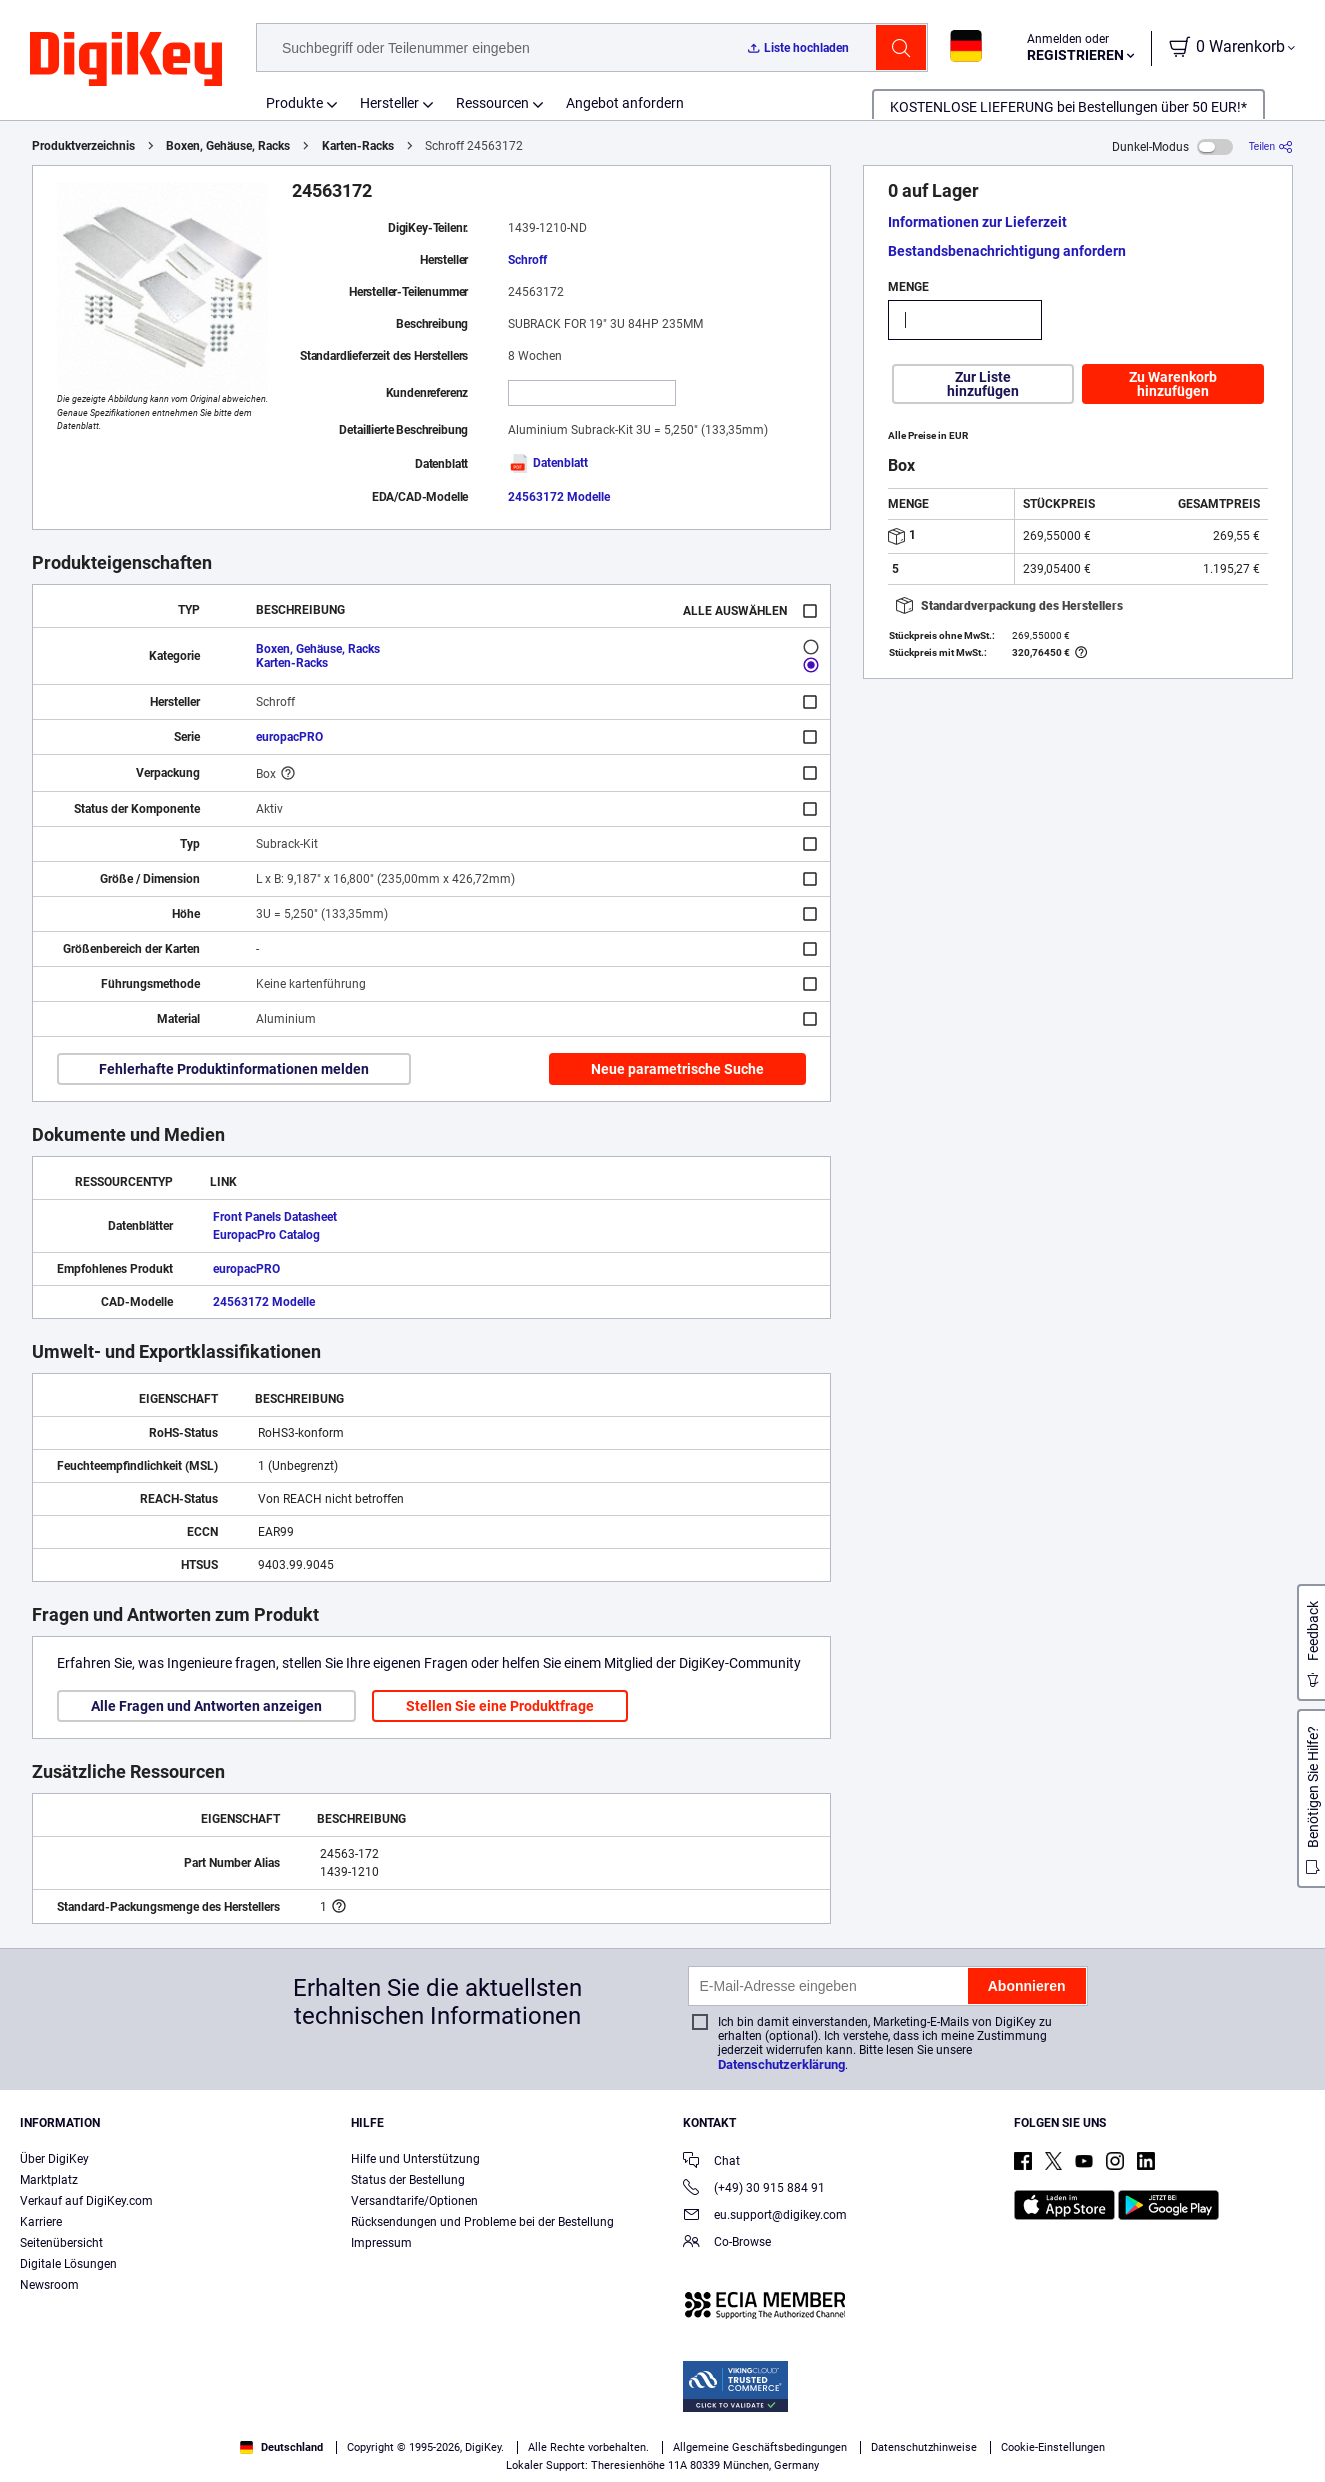 The height and width of the screenshot is (2482, 1325). I want to click on EuropacPro Catalog, so click(266, 1235).